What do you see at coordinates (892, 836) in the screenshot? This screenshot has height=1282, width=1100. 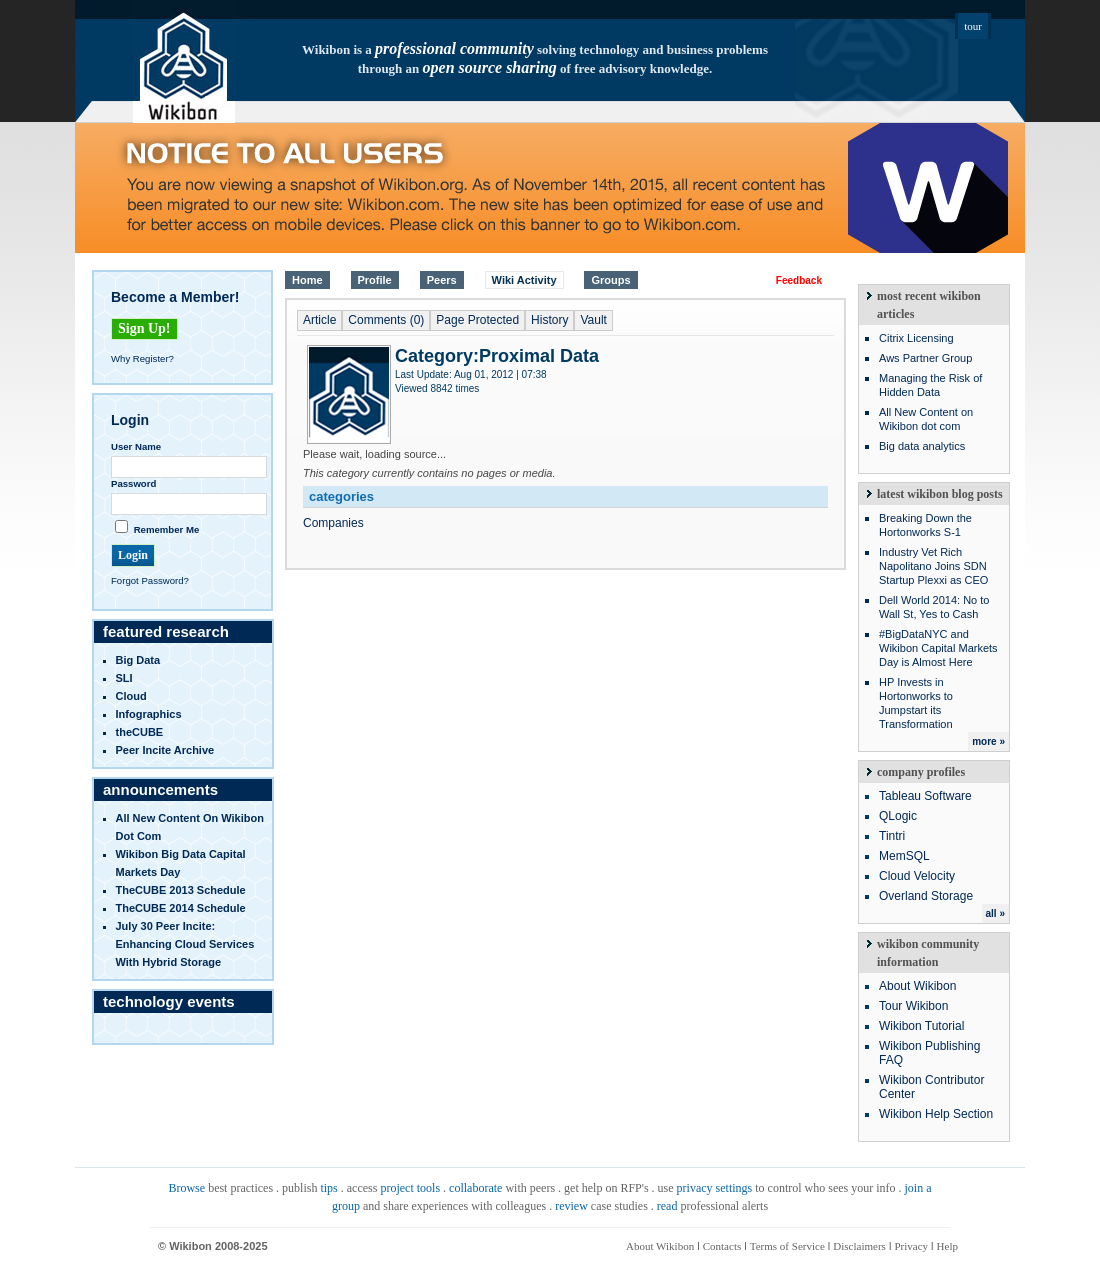 I see `Tintri` at bounding box center [892, 836].